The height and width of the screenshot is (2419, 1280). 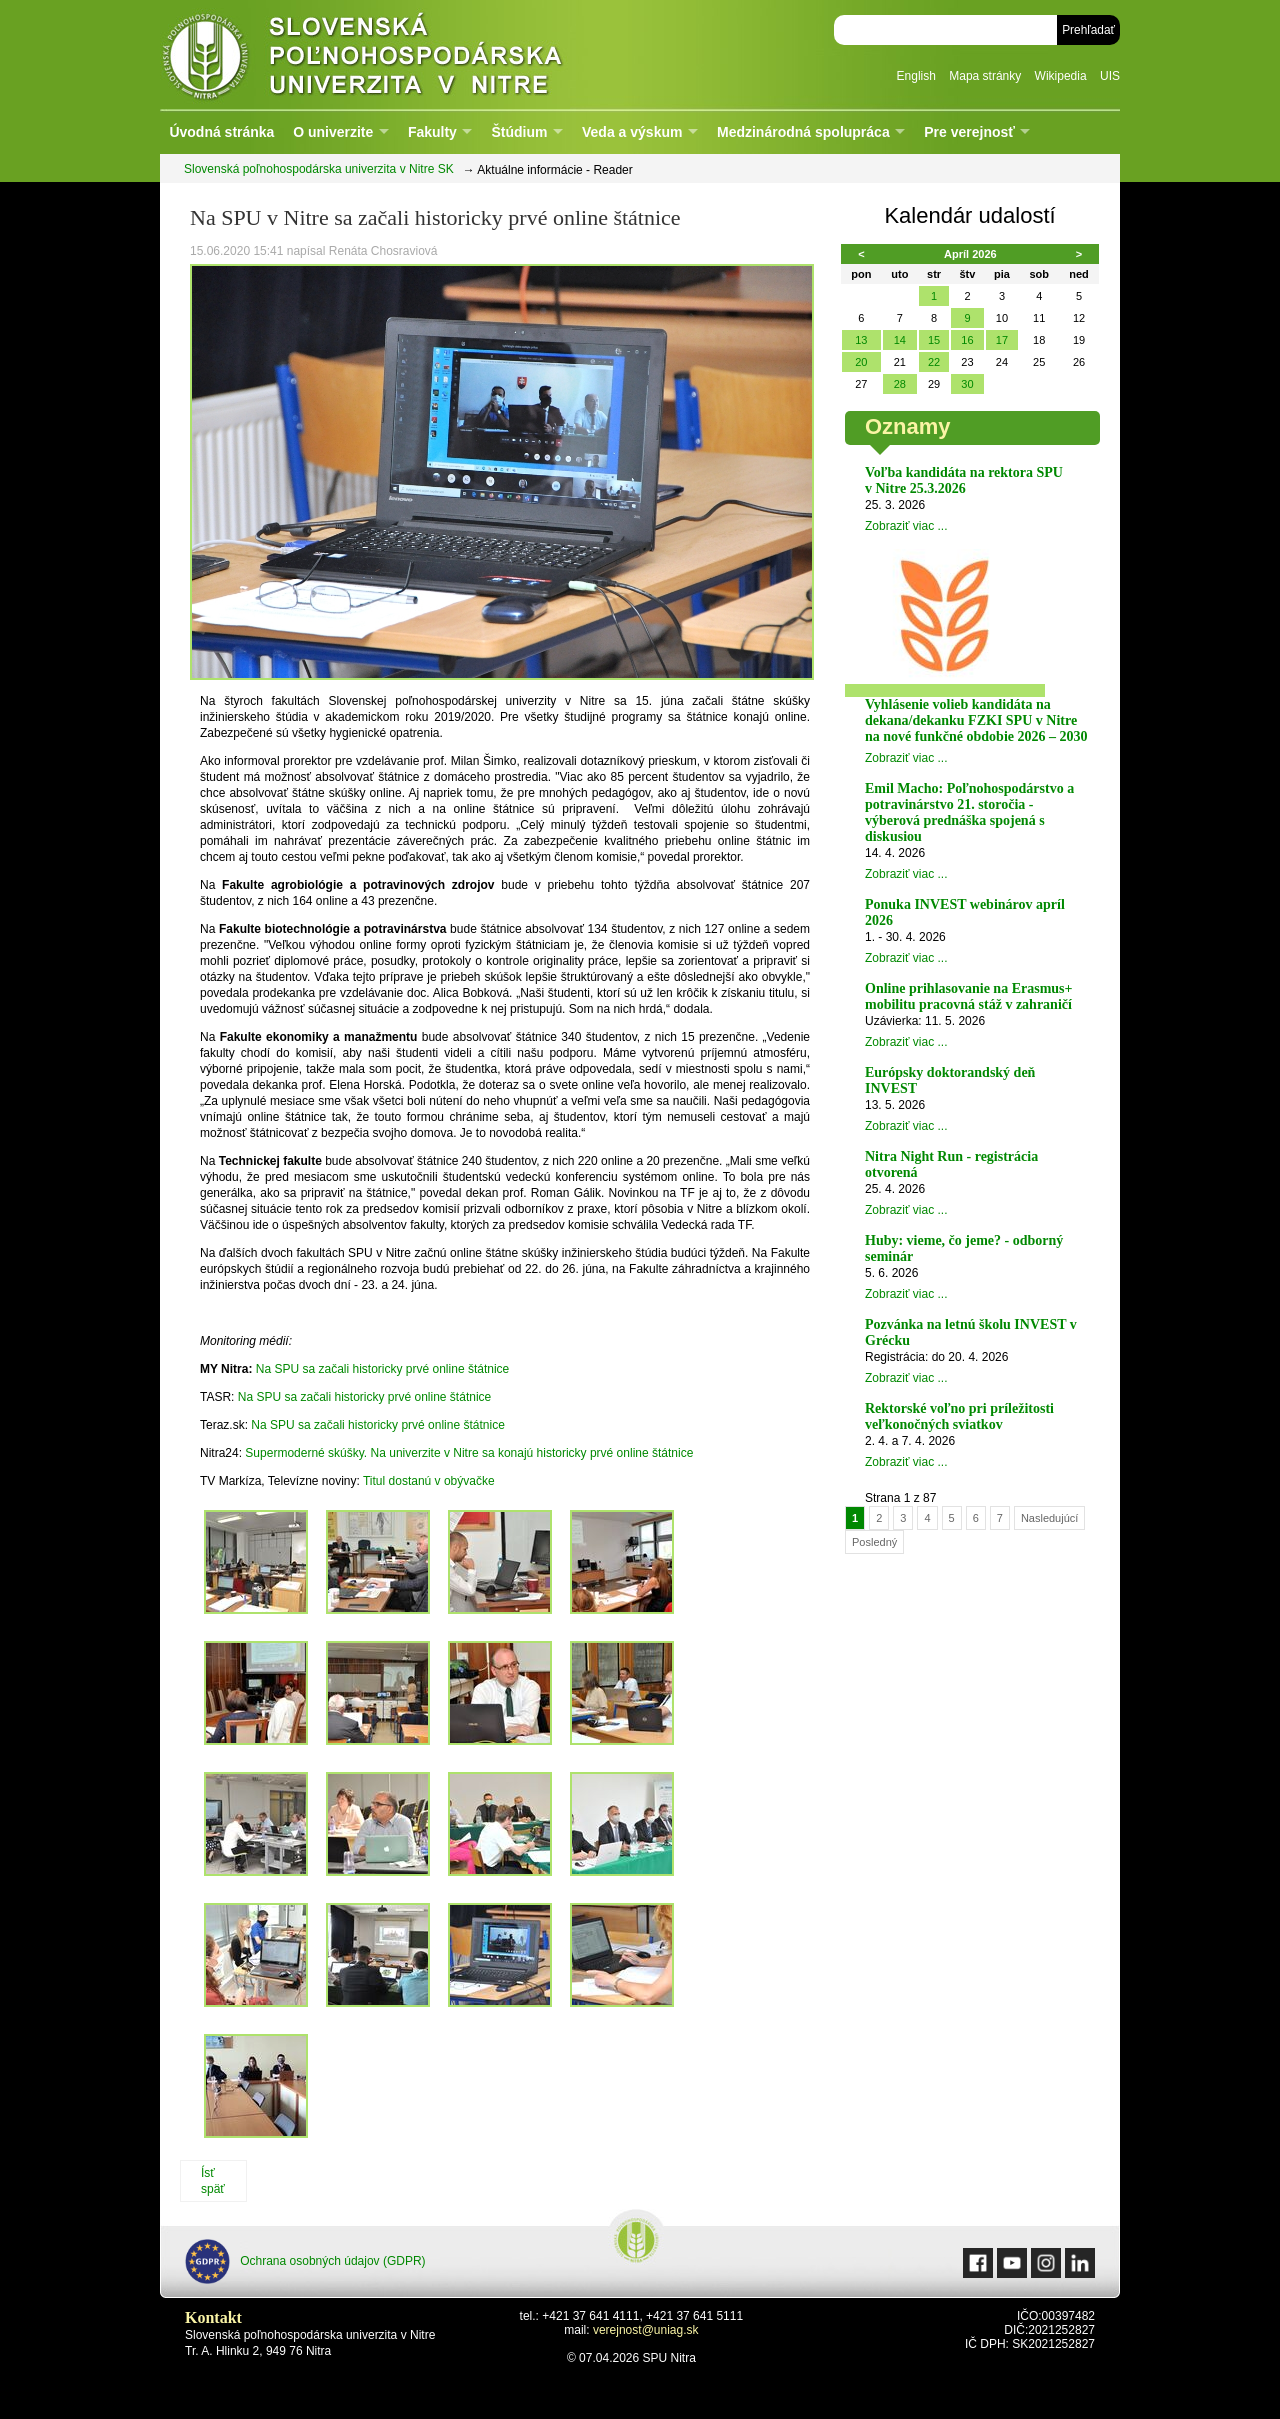 What do you see at coordinates (874, 1542) in the screenshot?
I see `Posledný` at bounding box center [874, 1542].